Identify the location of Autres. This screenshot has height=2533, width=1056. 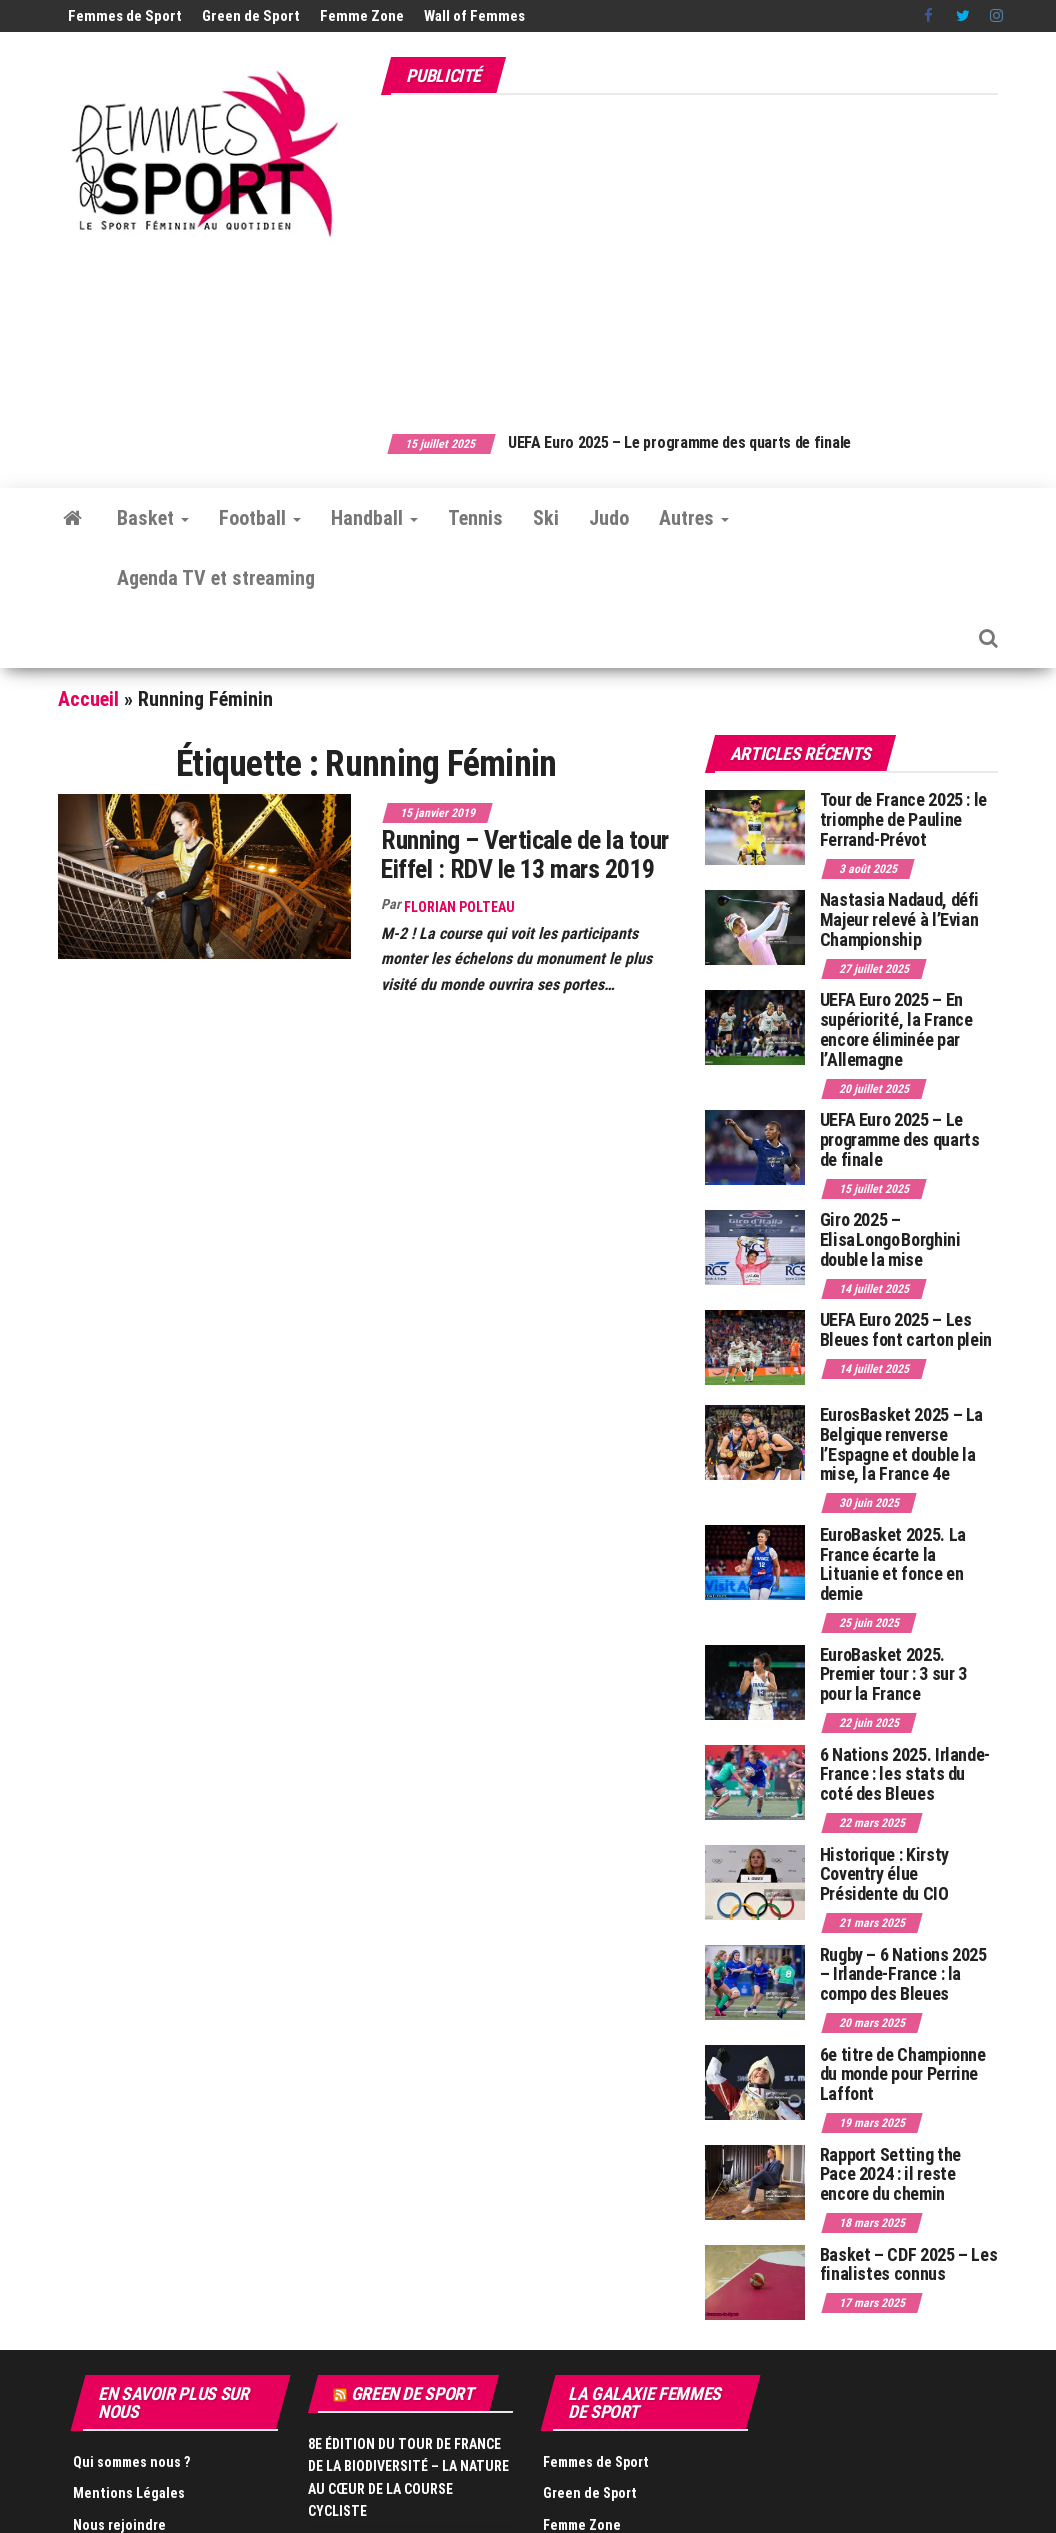
(694, 518).